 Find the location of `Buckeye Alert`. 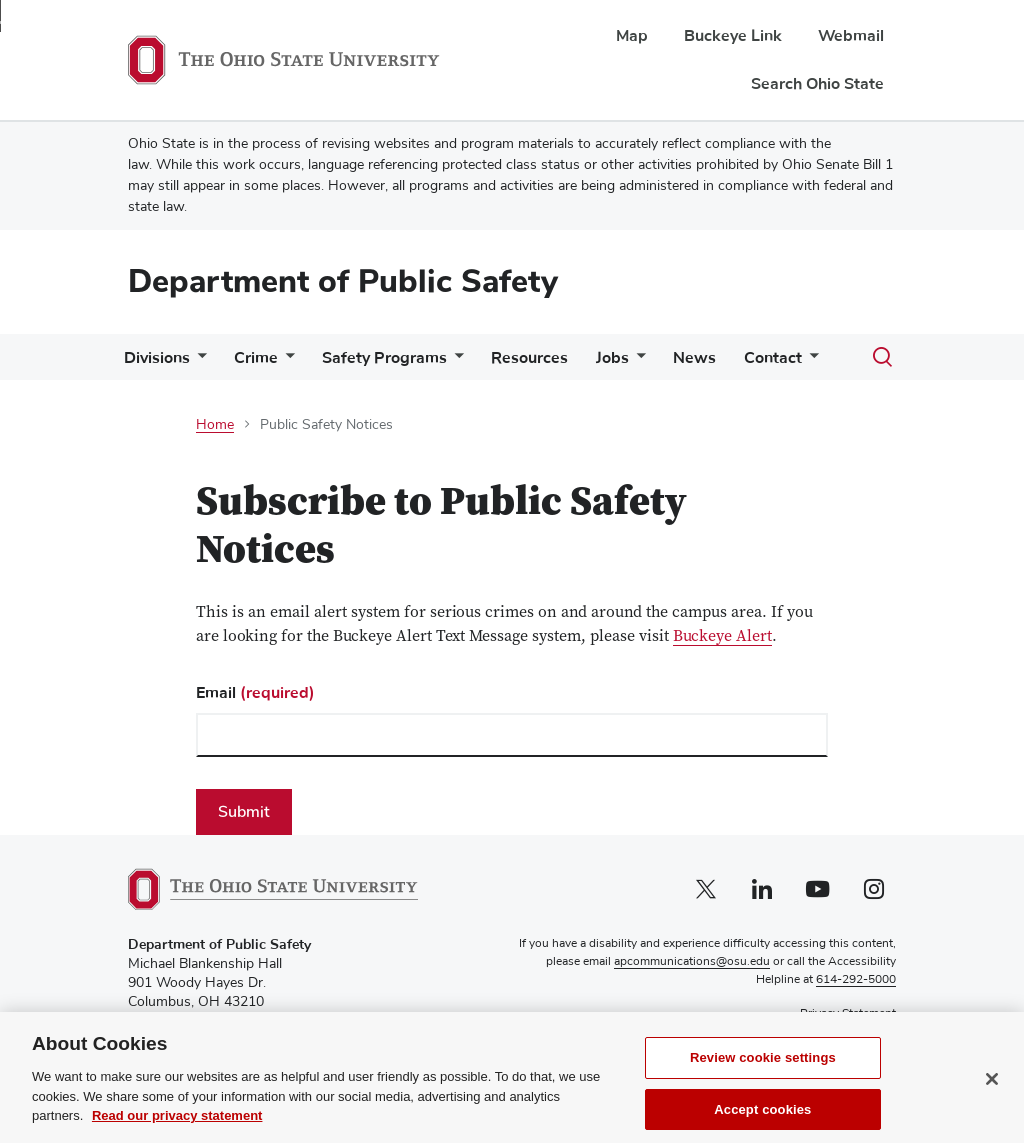

Buckeye Alert is located at coordinates (722, 637).